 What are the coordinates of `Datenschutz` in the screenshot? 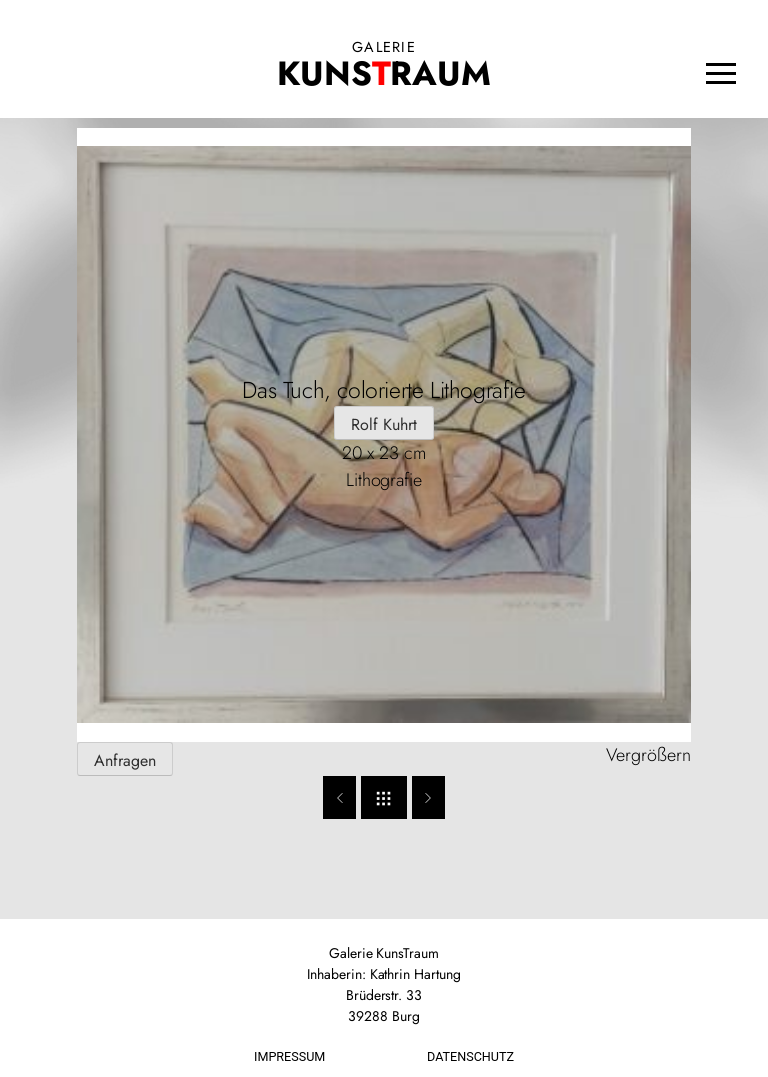 It's located at (470, 1056).